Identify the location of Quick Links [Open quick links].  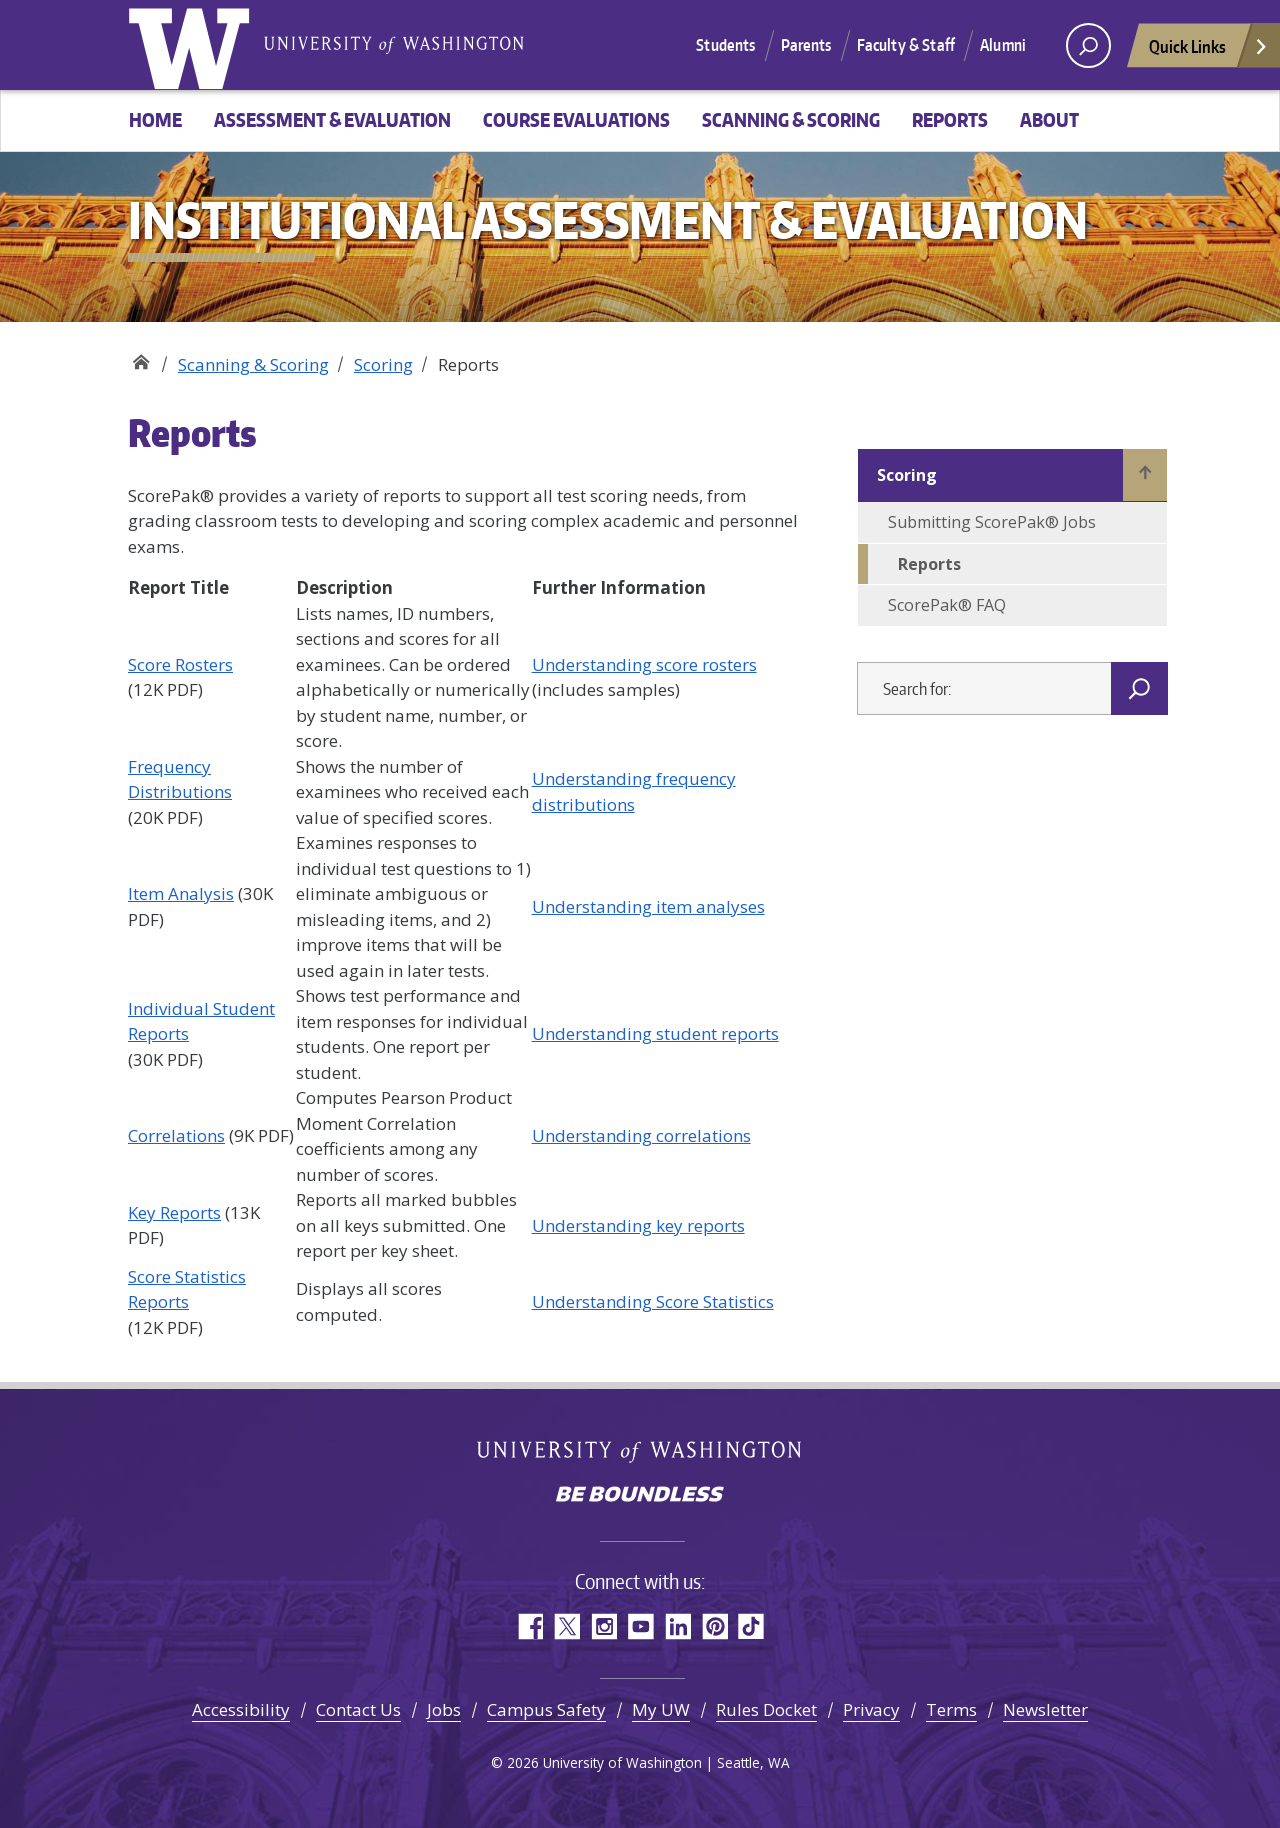
(1209, 51).